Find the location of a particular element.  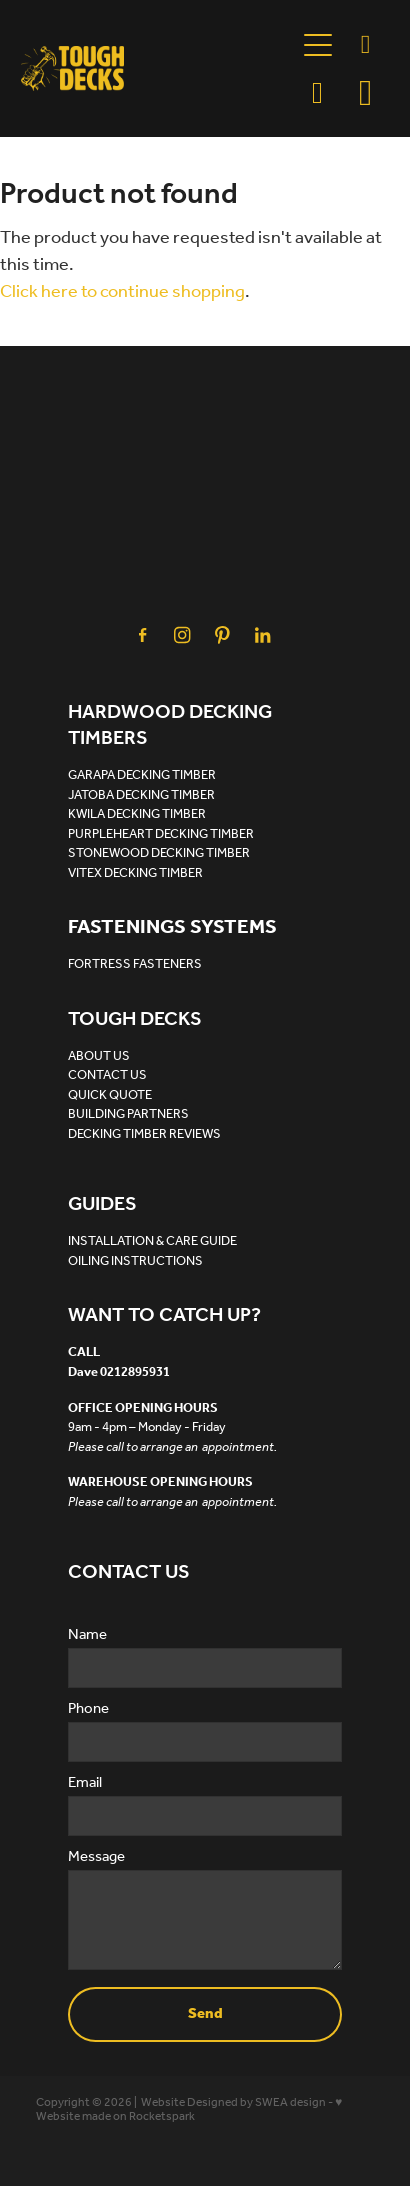

DECKING TIMBER REVIEWS is located at coordinates (144, 1134).